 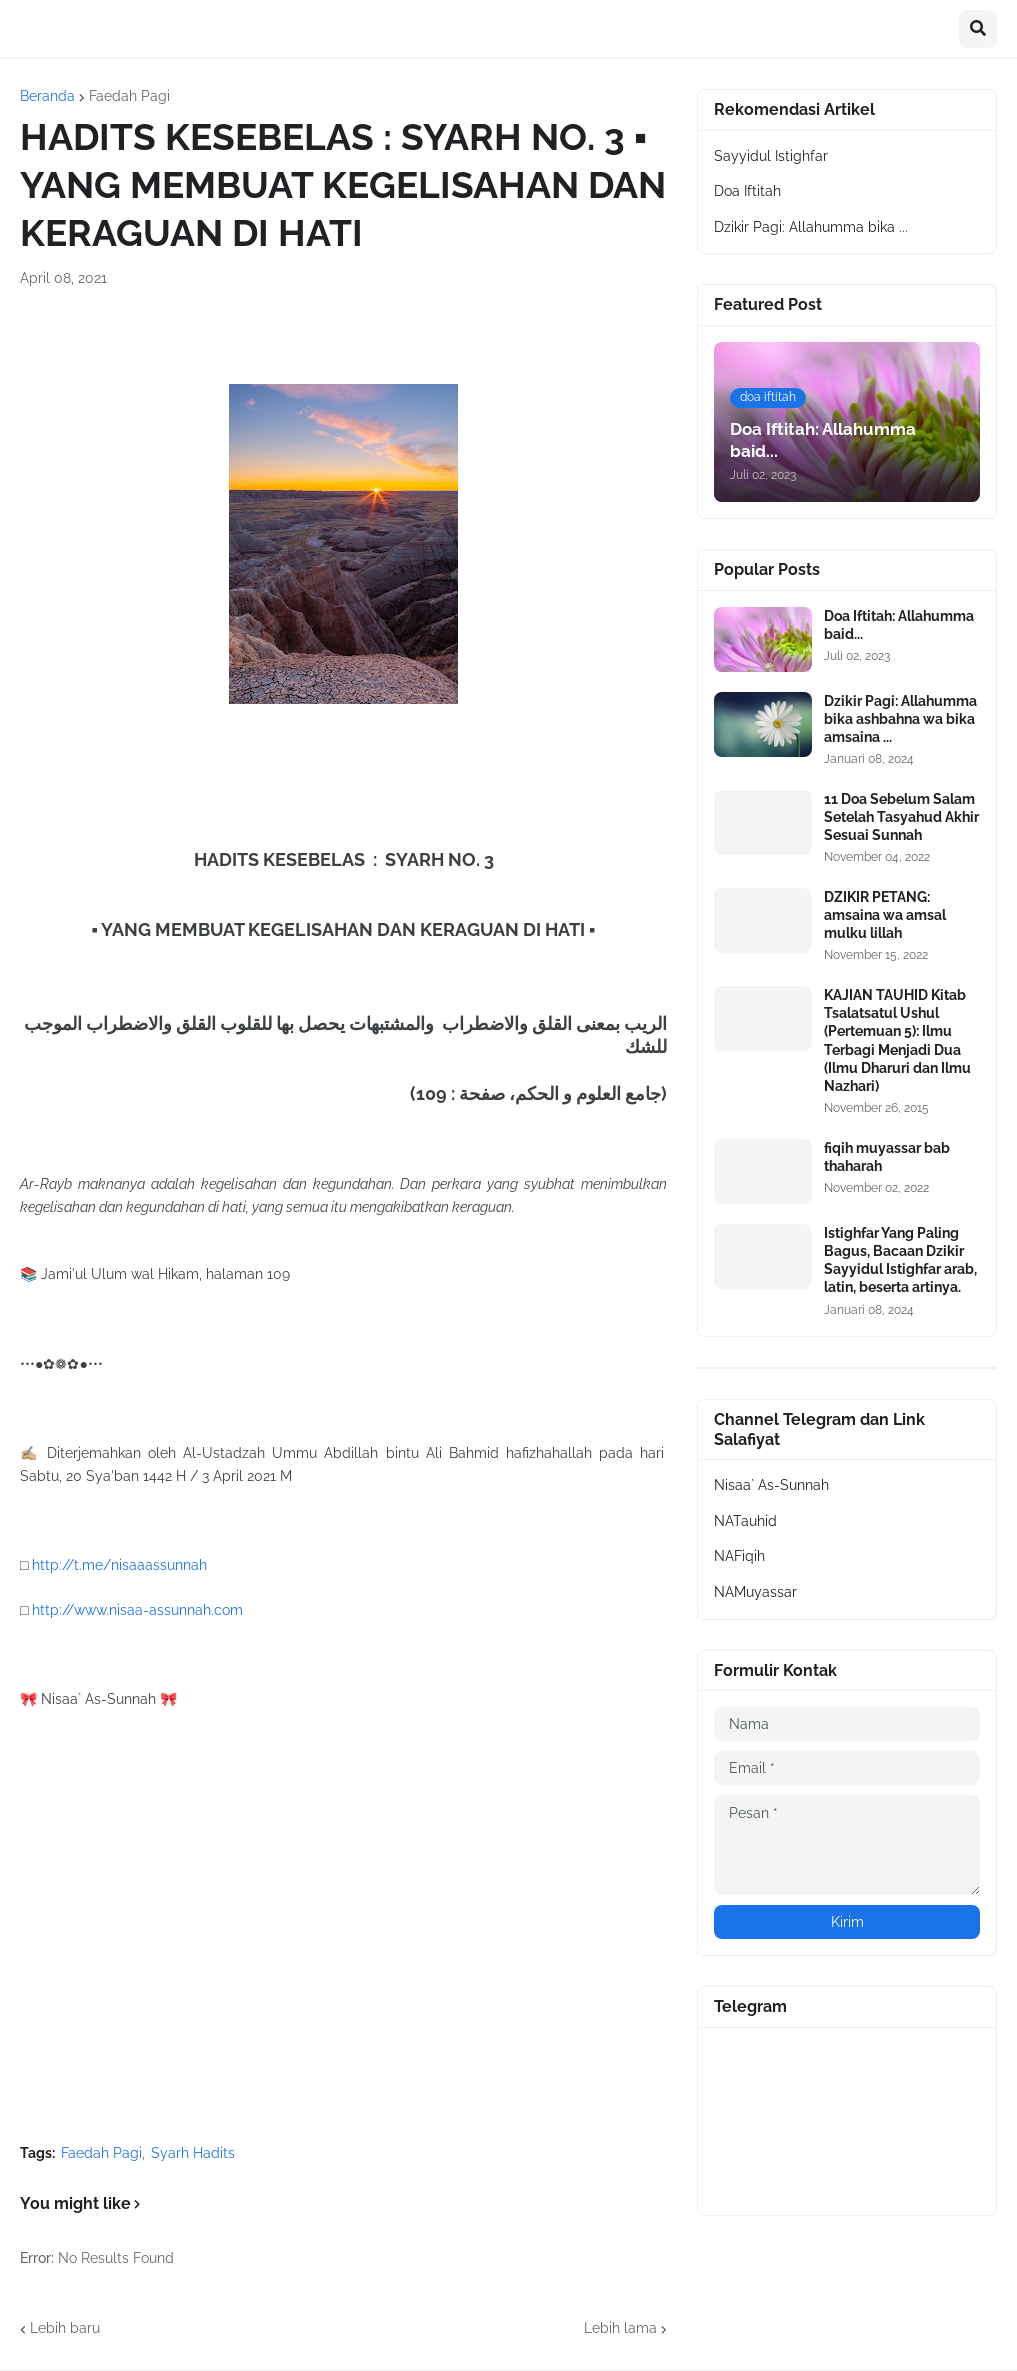 I want to click on Lebih baru, so click(x=65, y=2328).